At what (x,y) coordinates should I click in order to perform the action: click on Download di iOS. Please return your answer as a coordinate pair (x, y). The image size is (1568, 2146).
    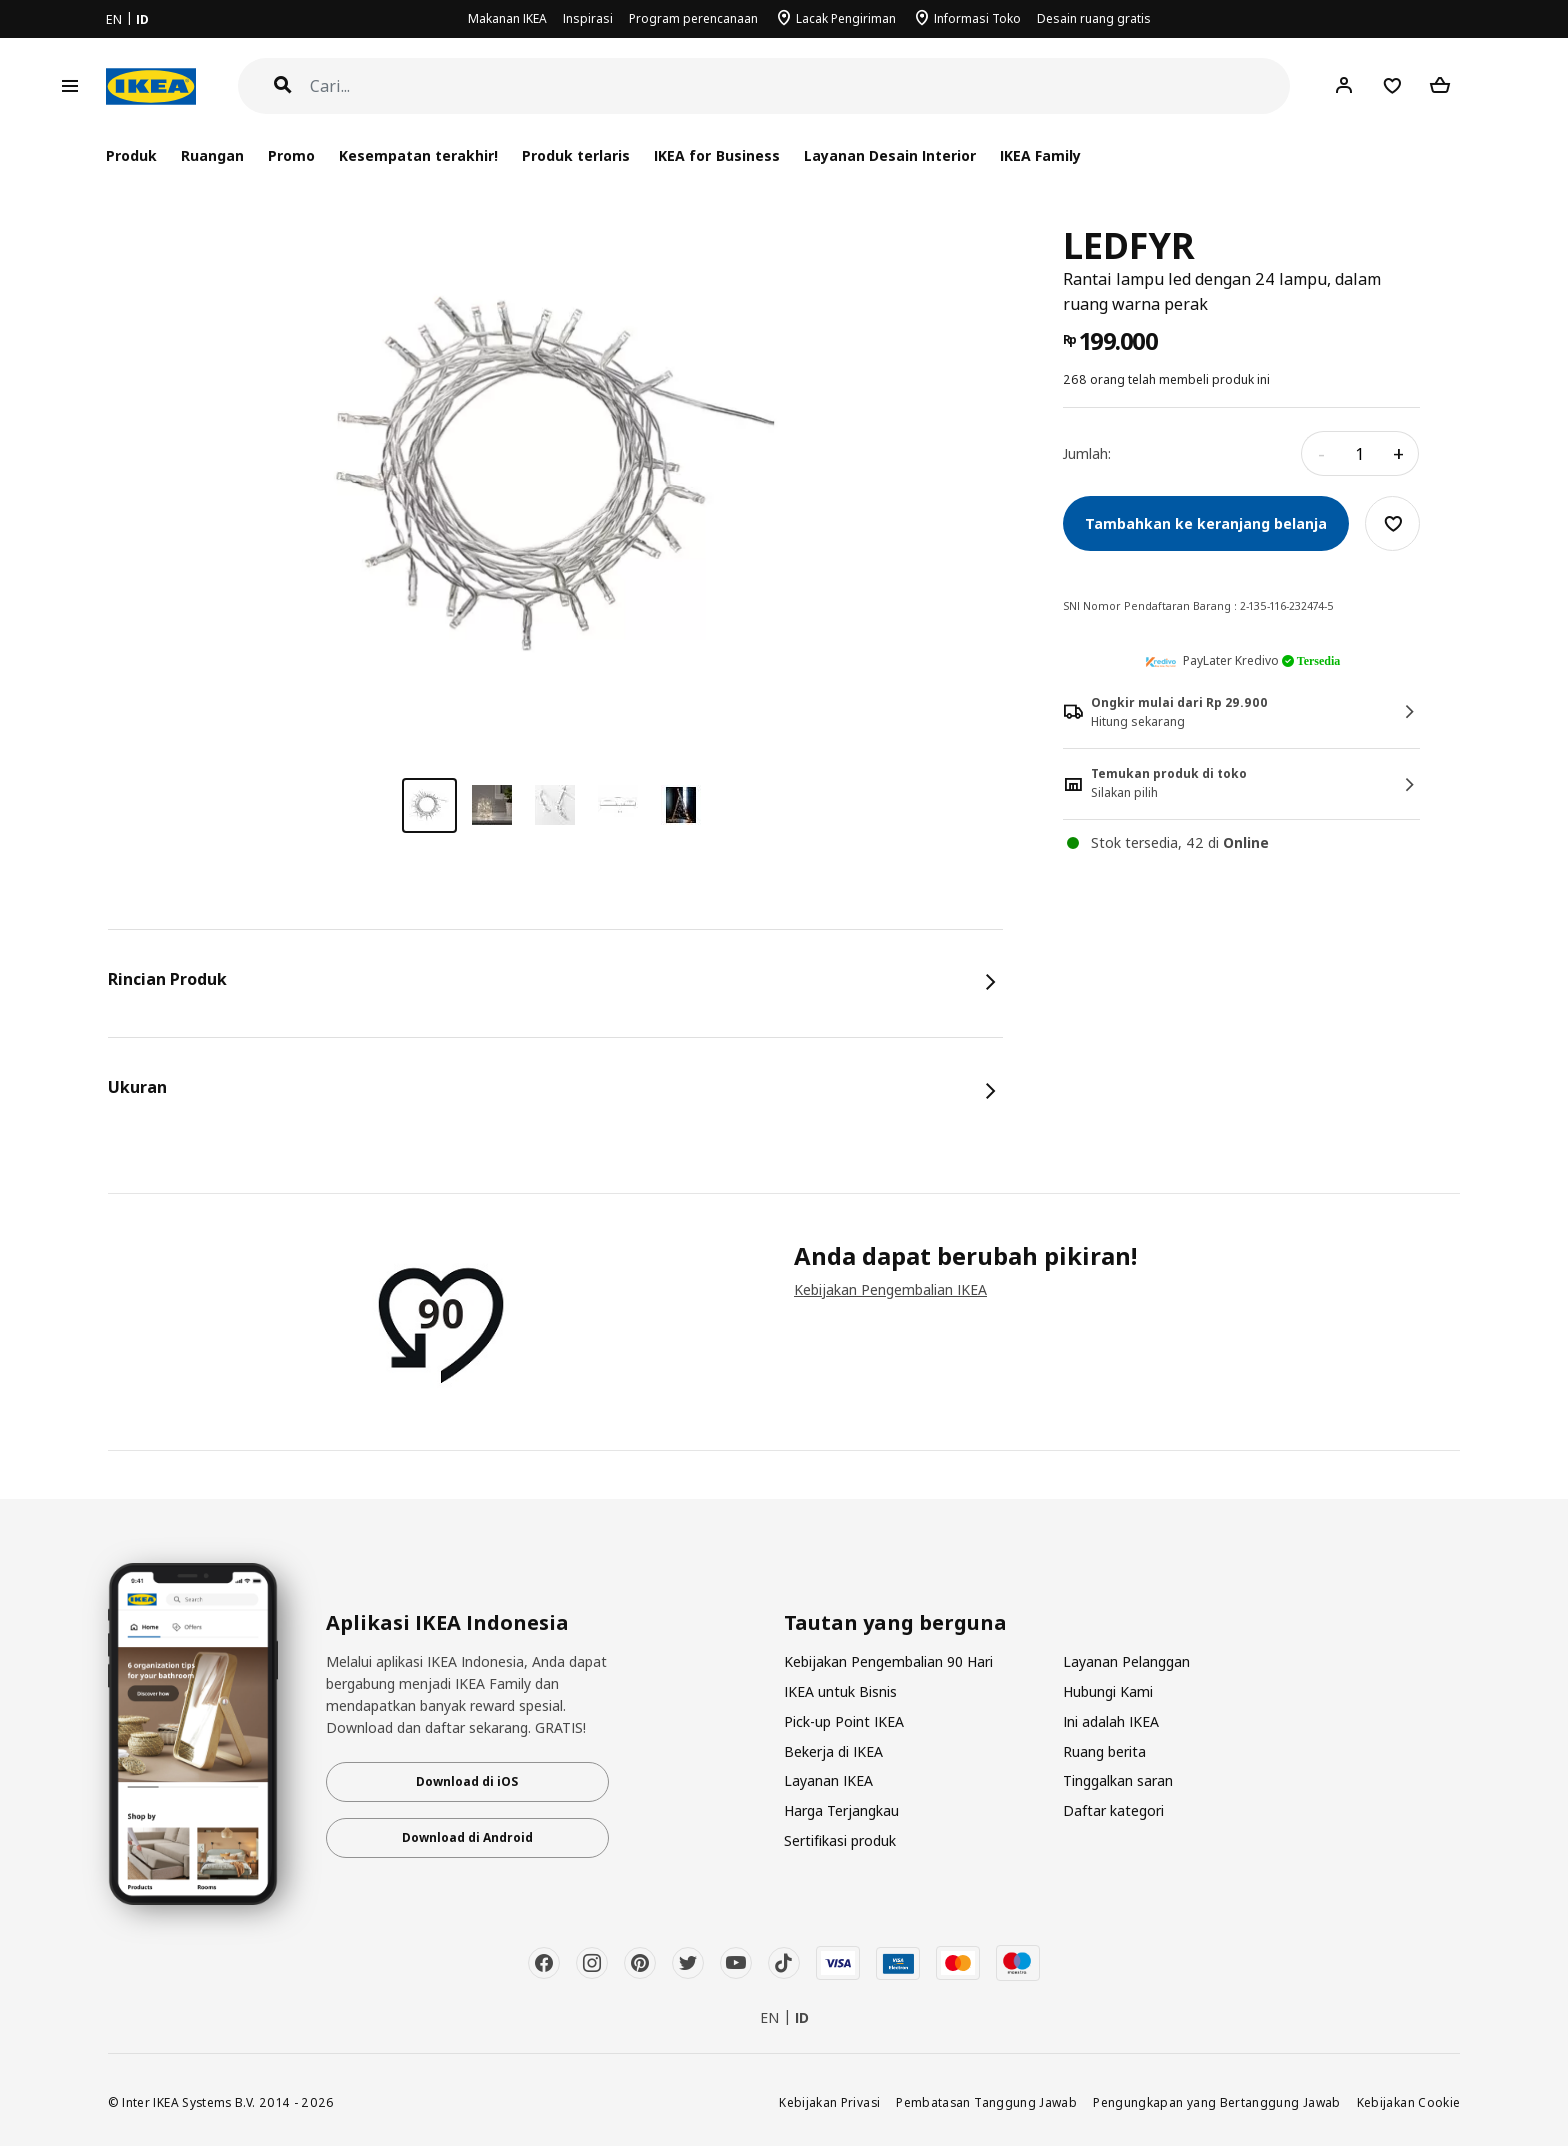
    Looking at the image, I should click on (467, 1781).